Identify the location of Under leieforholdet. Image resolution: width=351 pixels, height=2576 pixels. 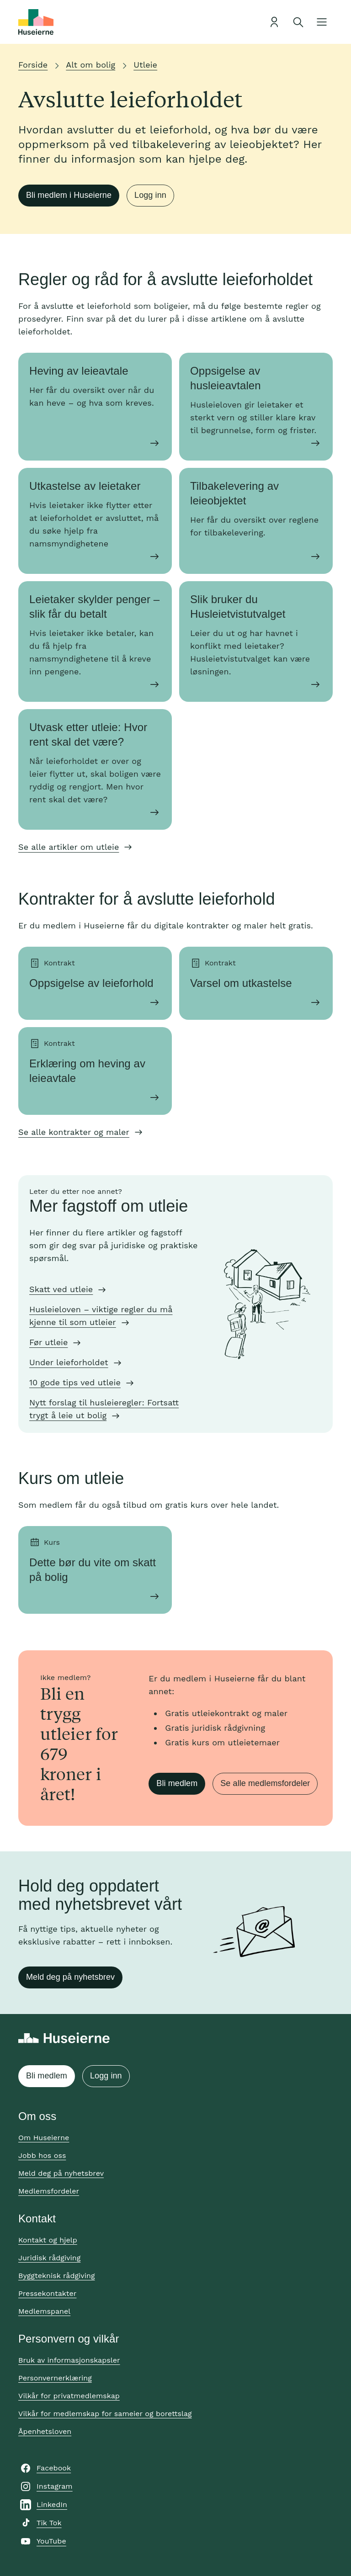
(68, 1362).